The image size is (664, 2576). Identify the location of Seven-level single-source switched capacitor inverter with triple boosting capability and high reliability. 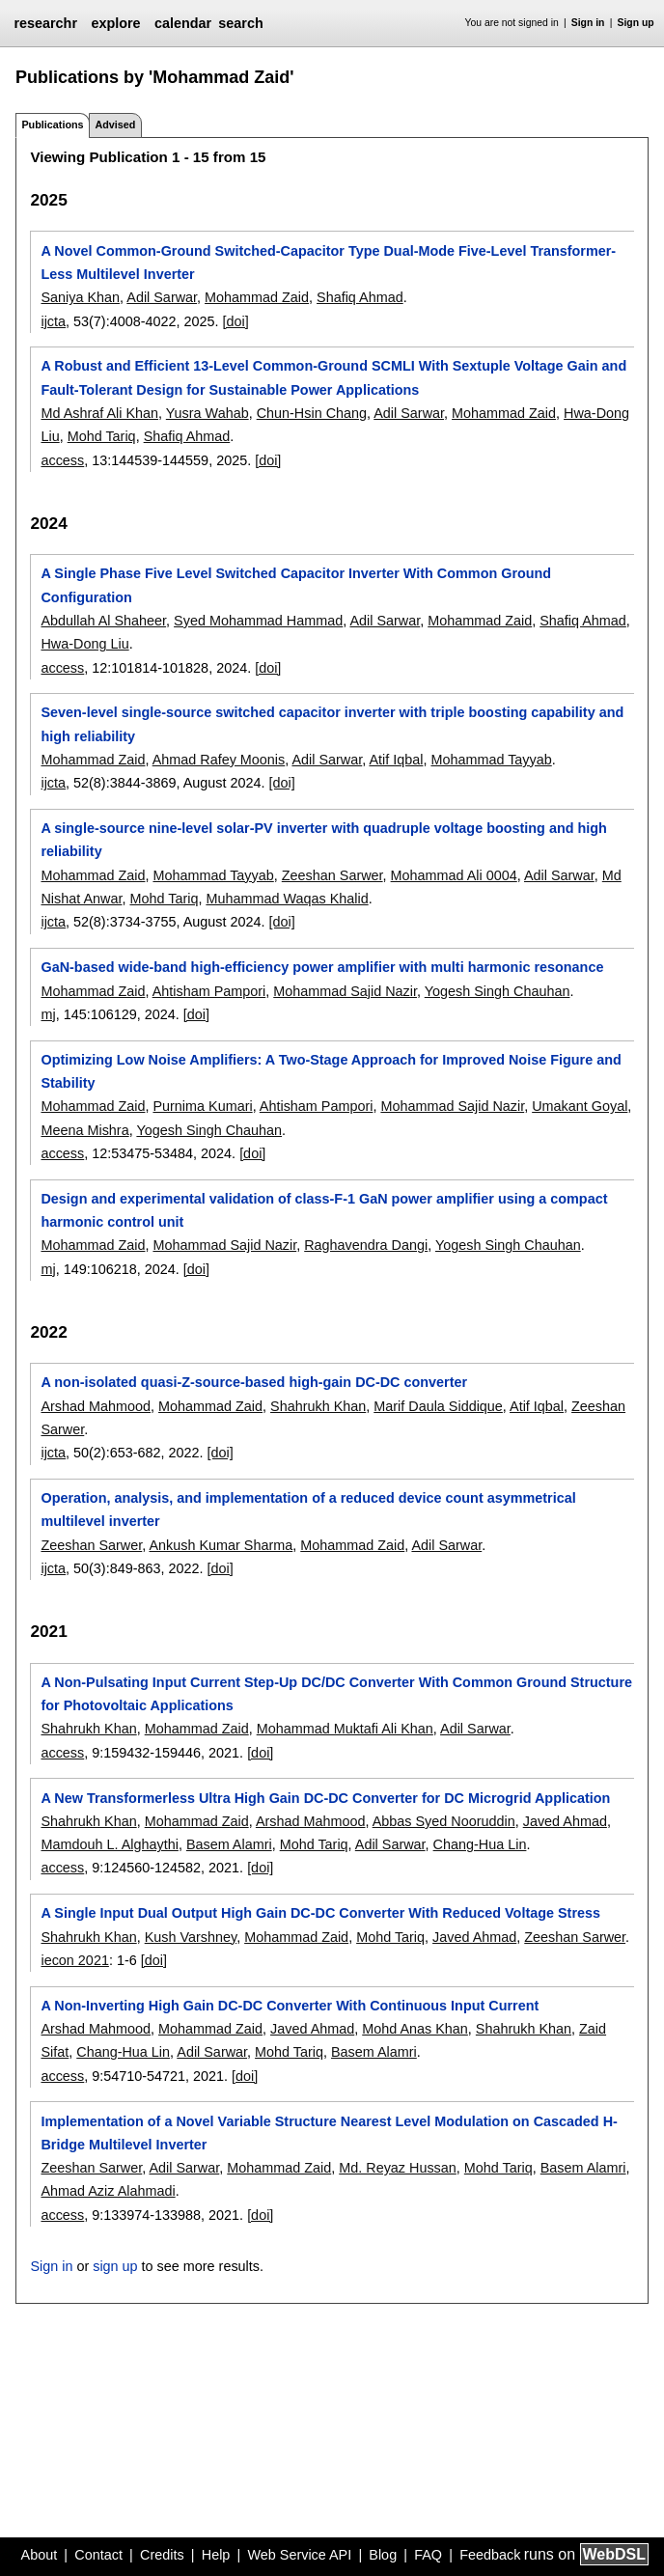
(332, 724).